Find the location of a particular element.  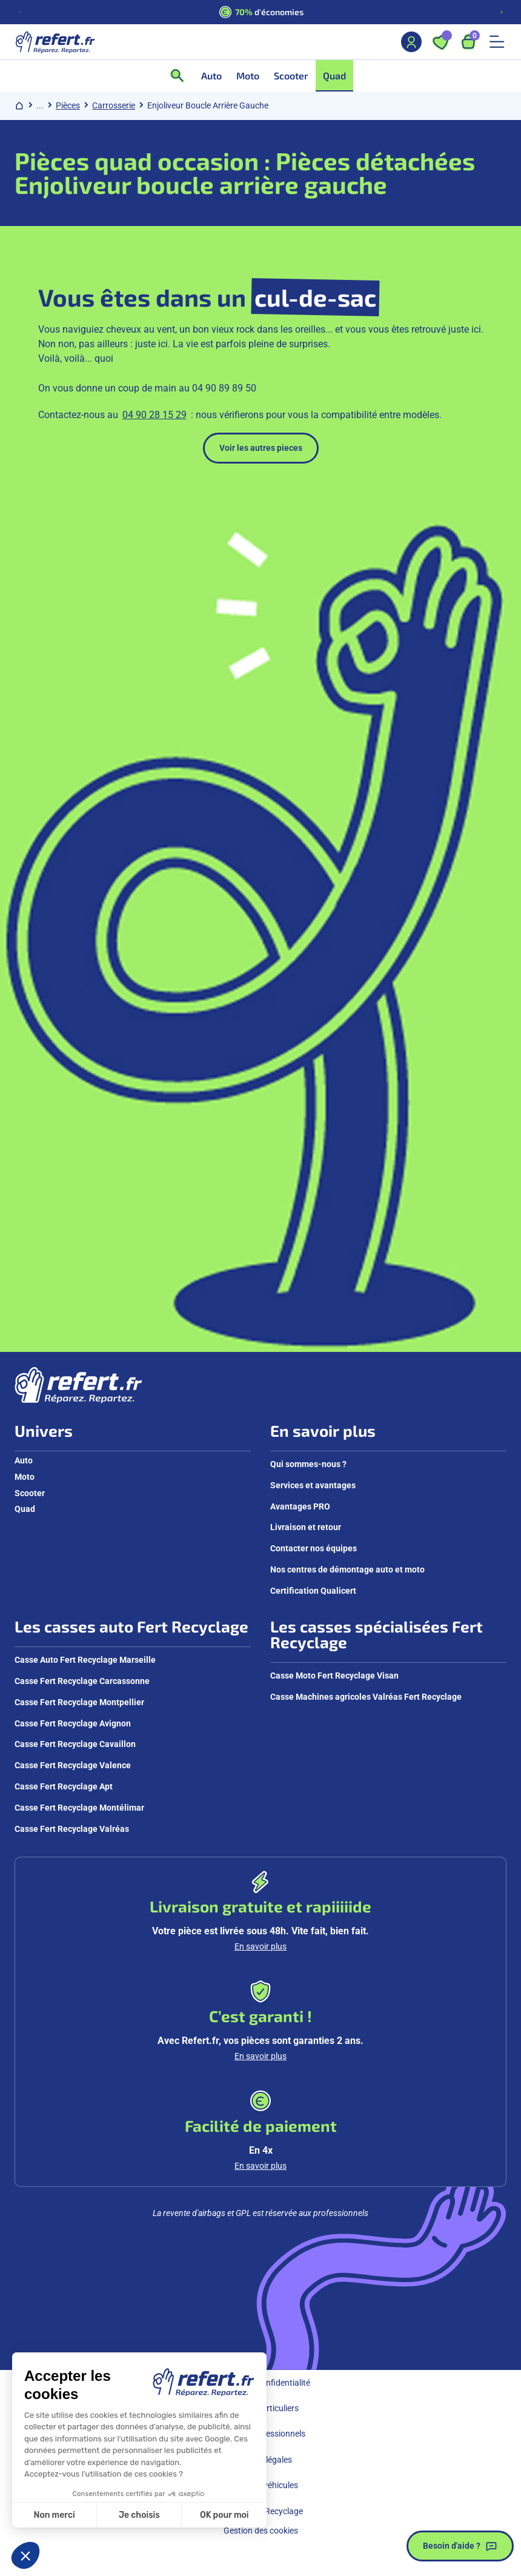

Casse Fert Recyclage Montpellier is located at coordinates (79, 1702).